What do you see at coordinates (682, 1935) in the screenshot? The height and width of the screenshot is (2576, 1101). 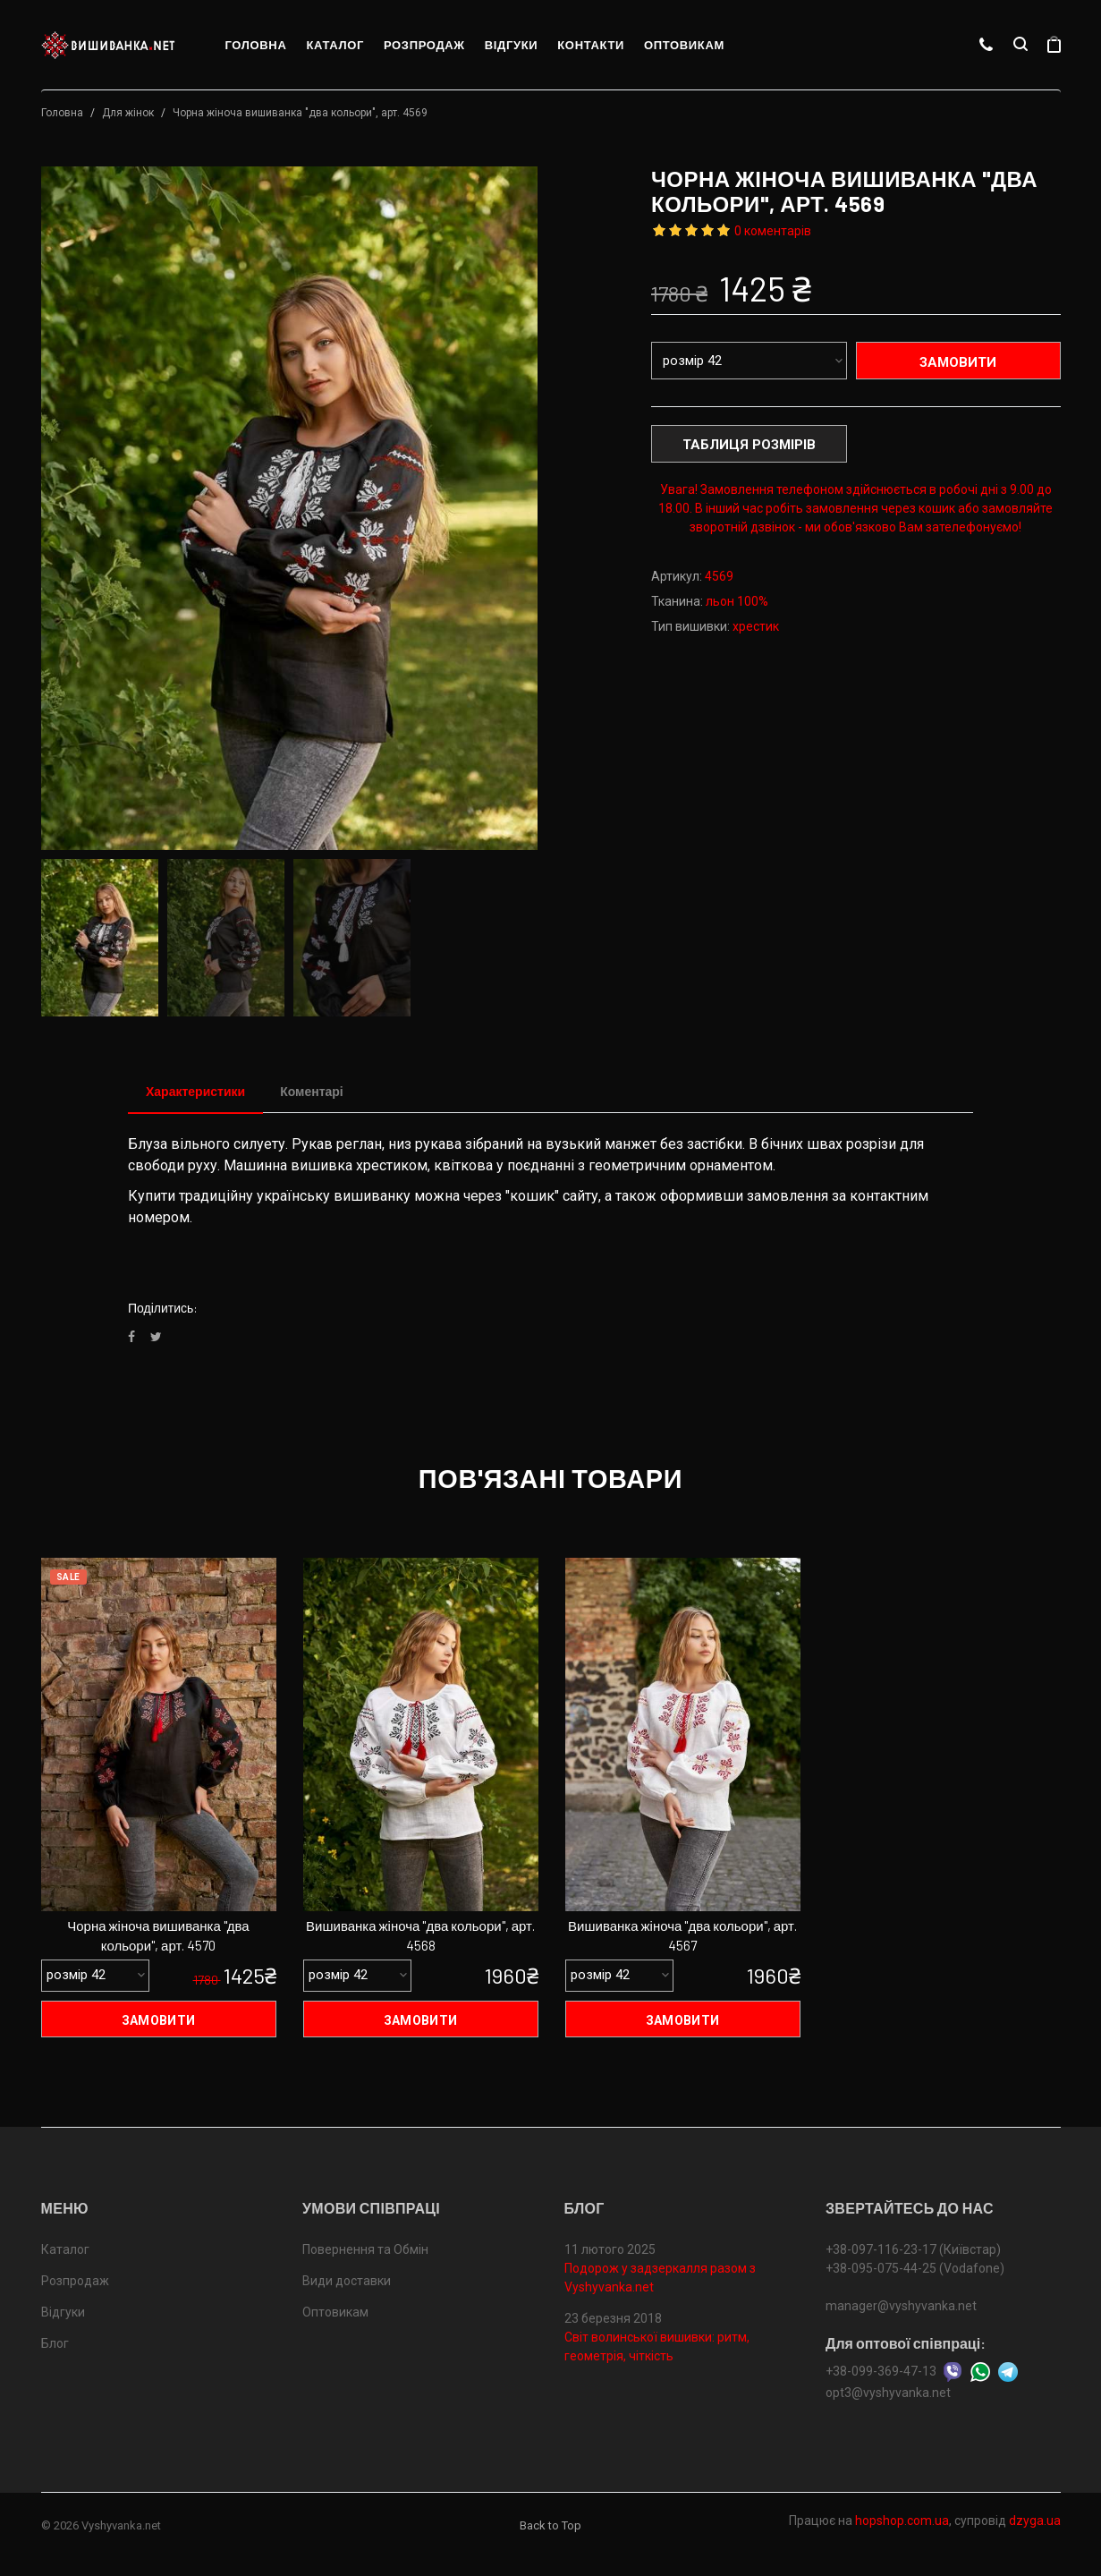 I see `Вишиванка жіноча "два кольори", арт. 4567` at bounding box center [682, 1935].